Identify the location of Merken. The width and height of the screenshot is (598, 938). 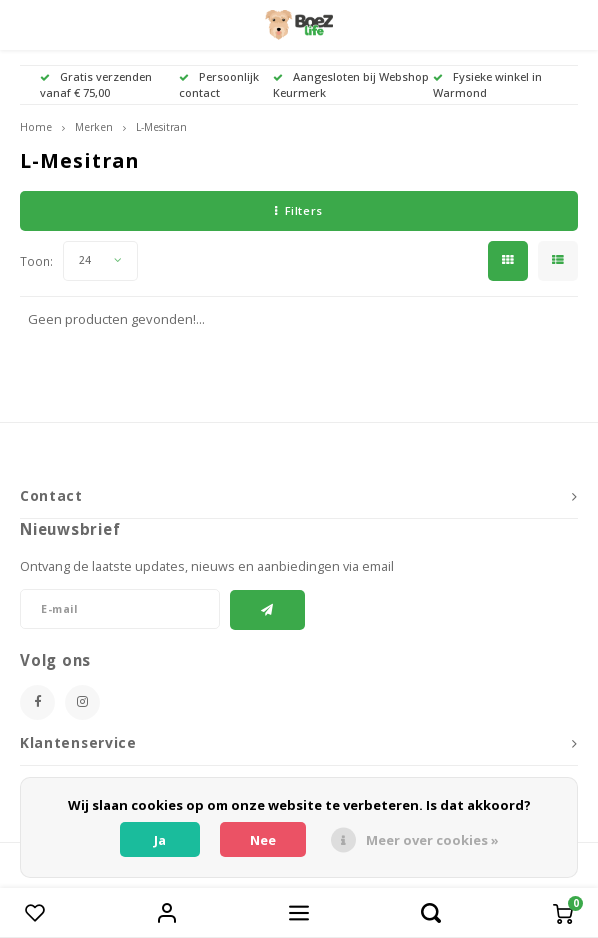
(94, 127).